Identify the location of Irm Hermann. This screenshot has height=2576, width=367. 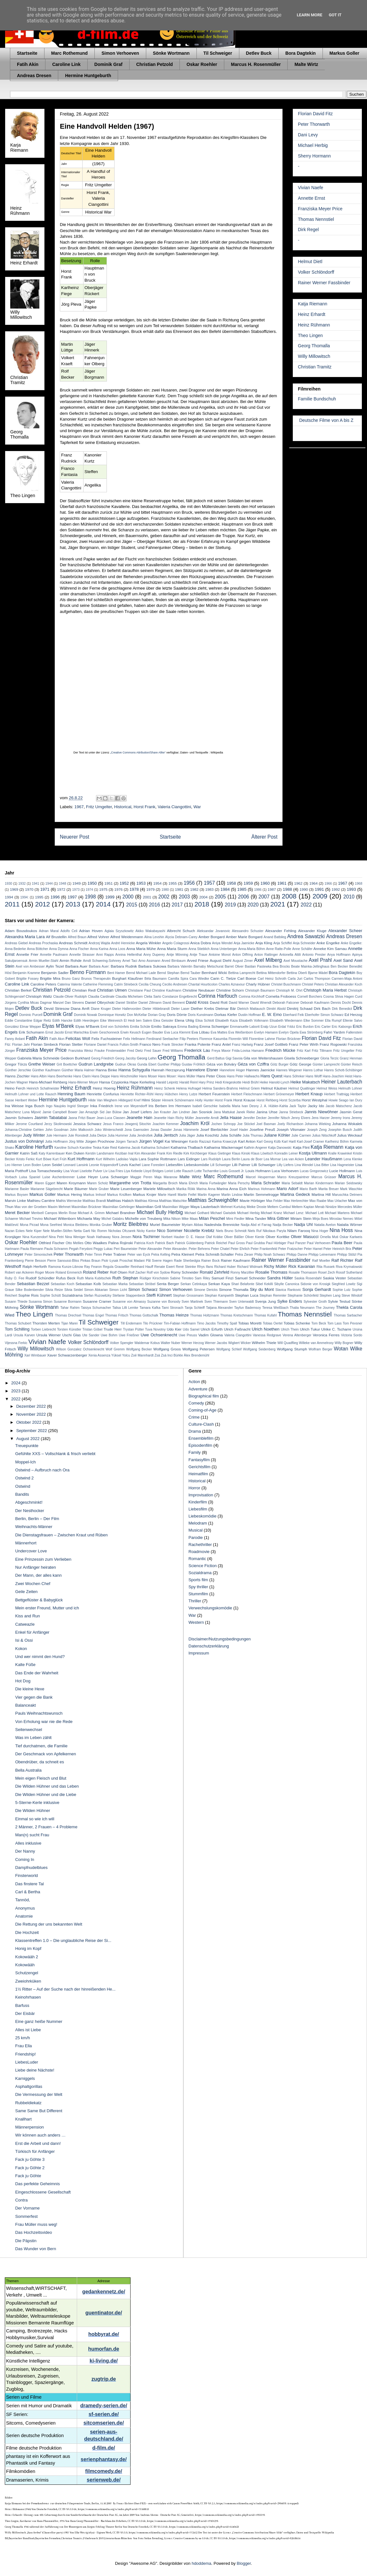
(180, 1106).